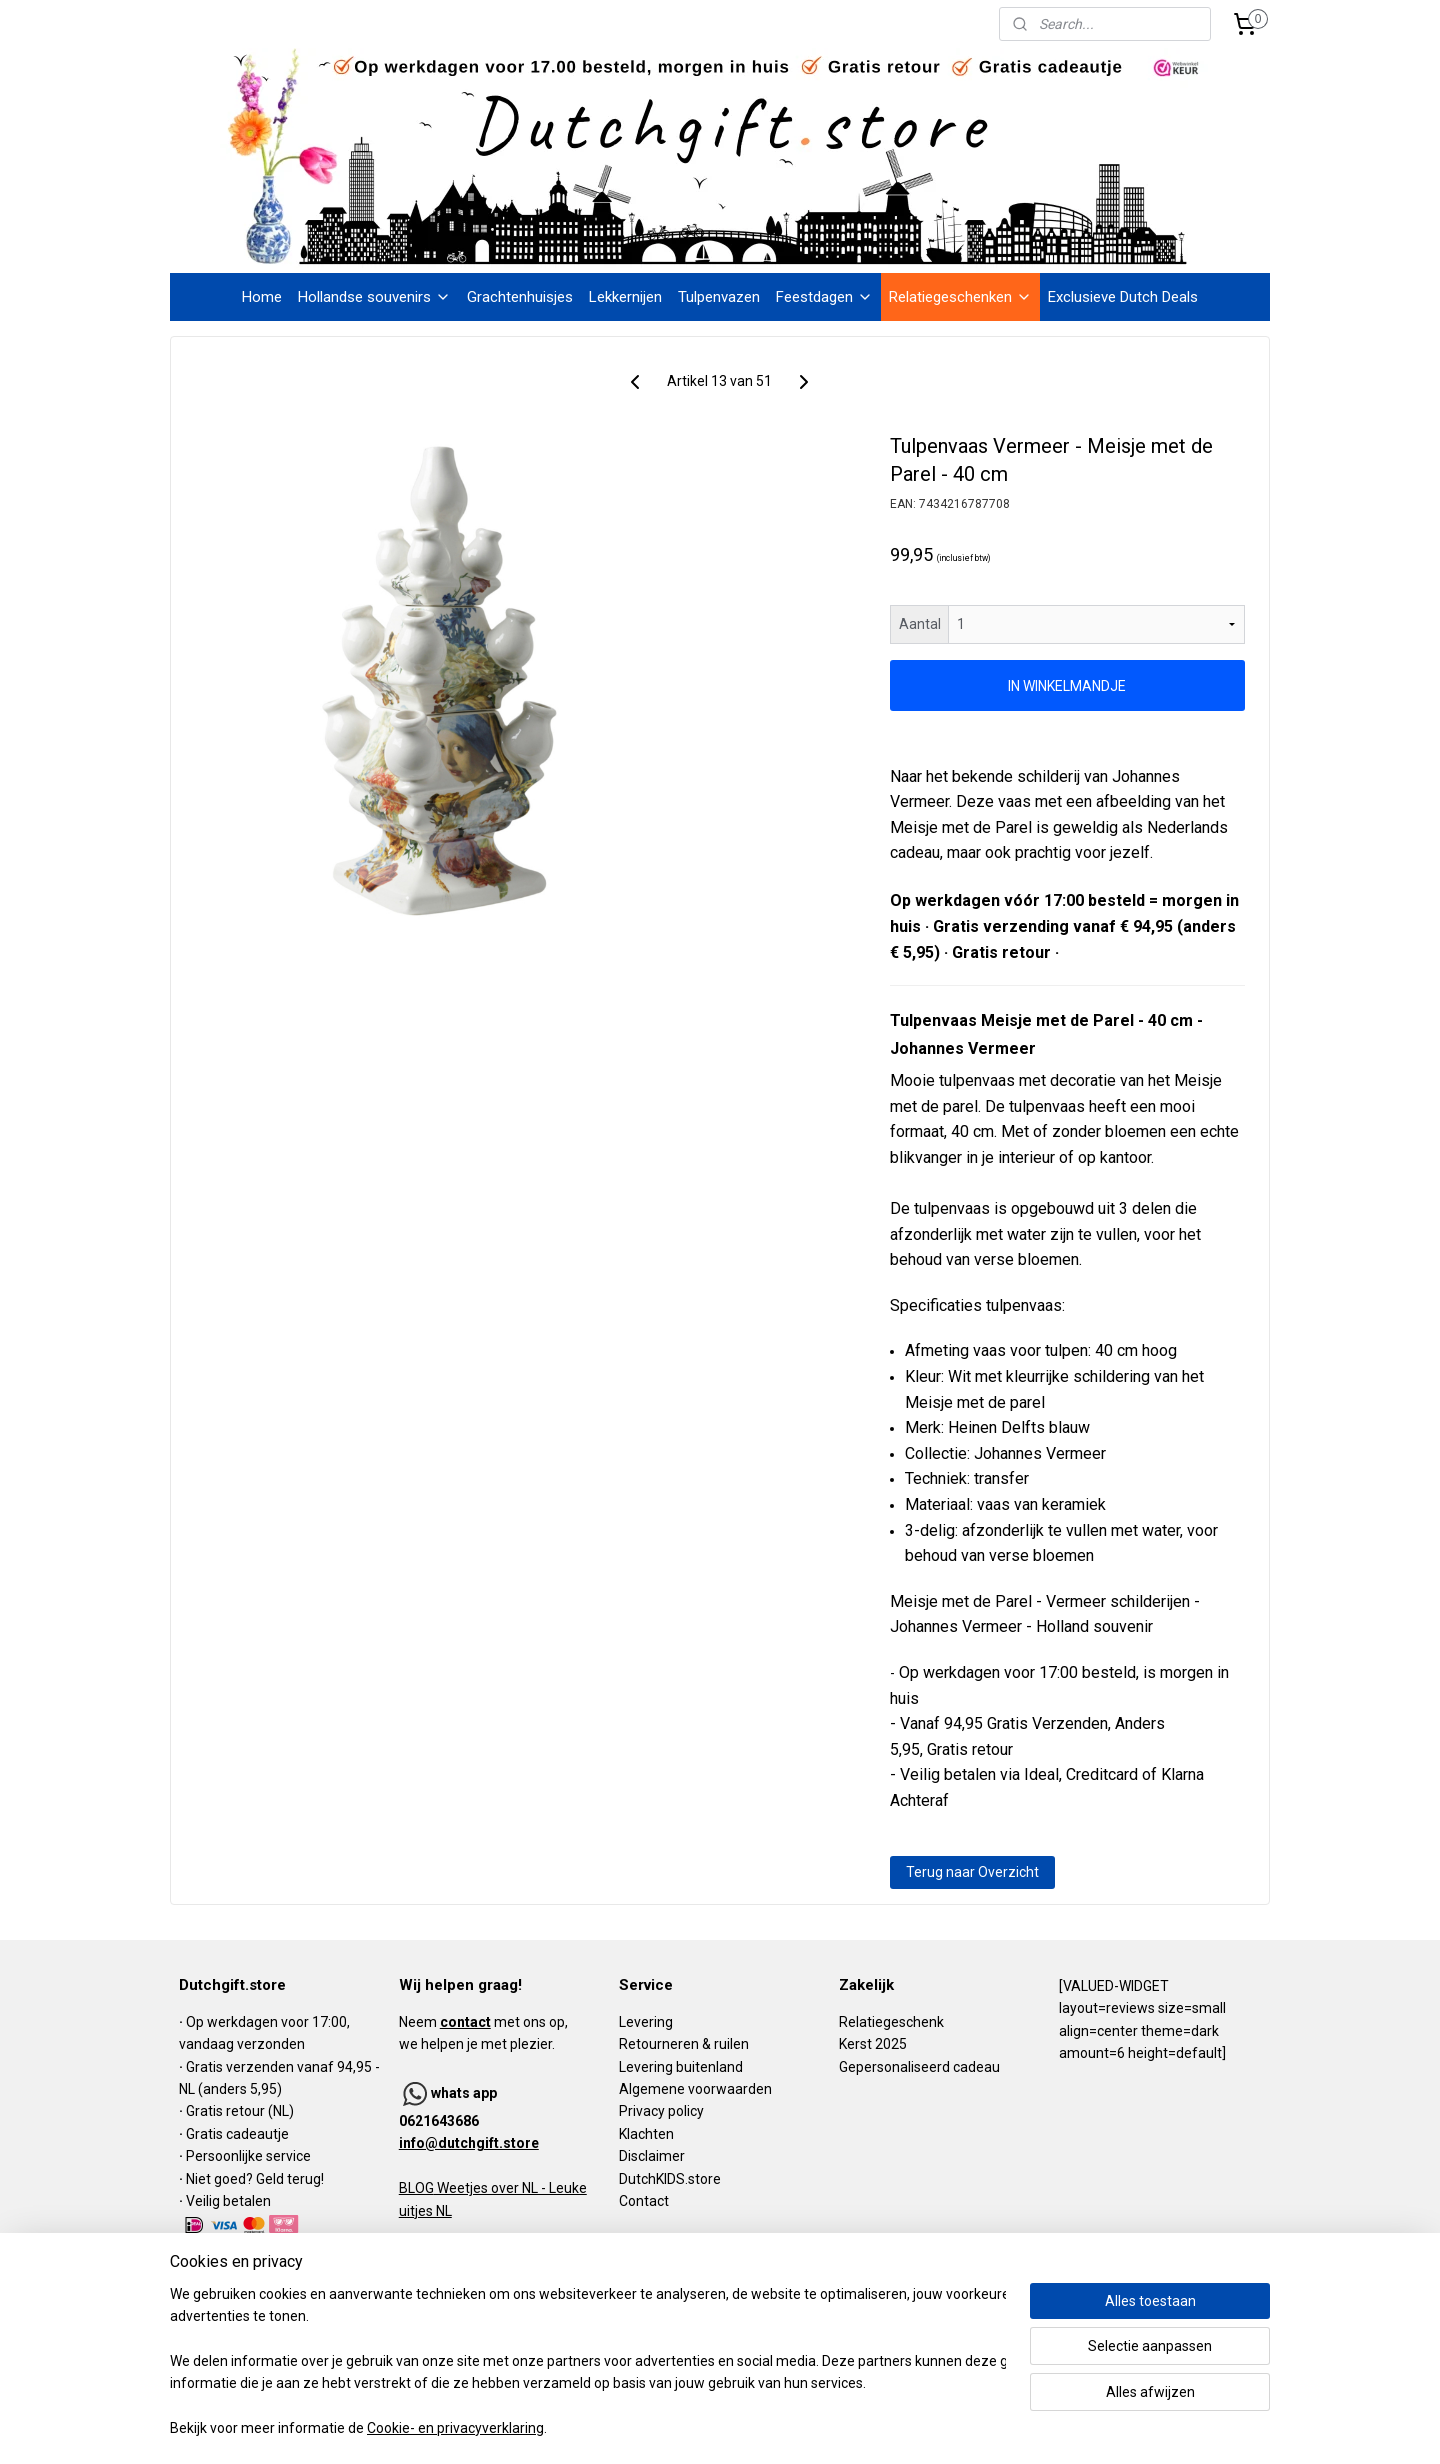  Describe the element at coordinates (646, 2022) in the screenshot. I see `Levering` at that location.